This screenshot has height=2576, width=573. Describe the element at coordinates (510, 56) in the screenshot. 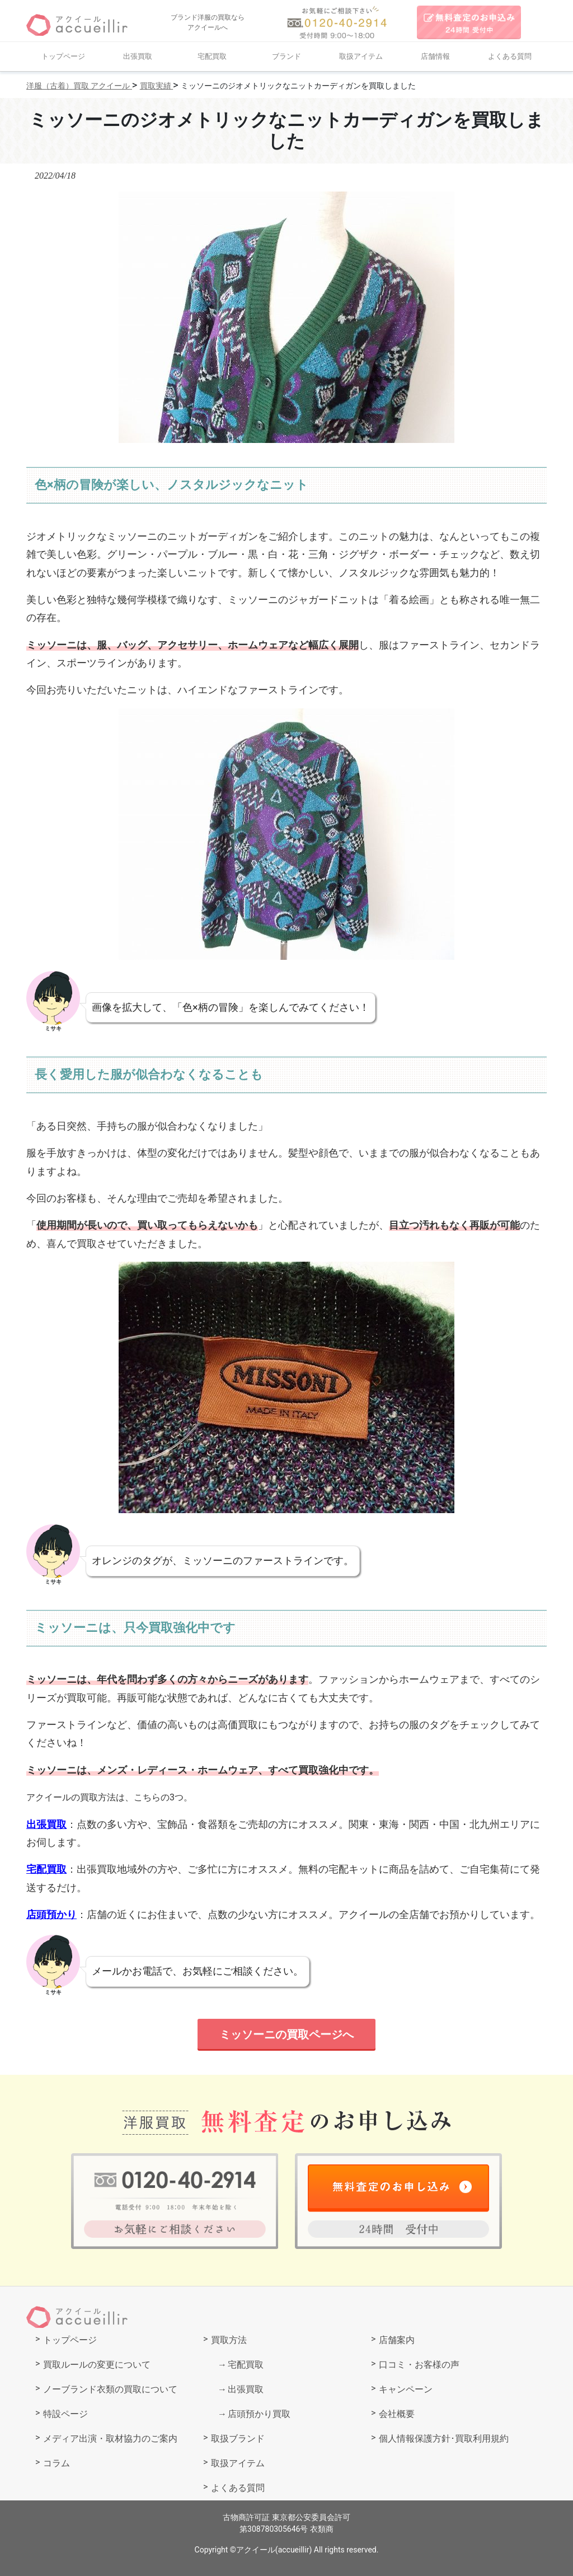

I see `よくある質問` at that location.